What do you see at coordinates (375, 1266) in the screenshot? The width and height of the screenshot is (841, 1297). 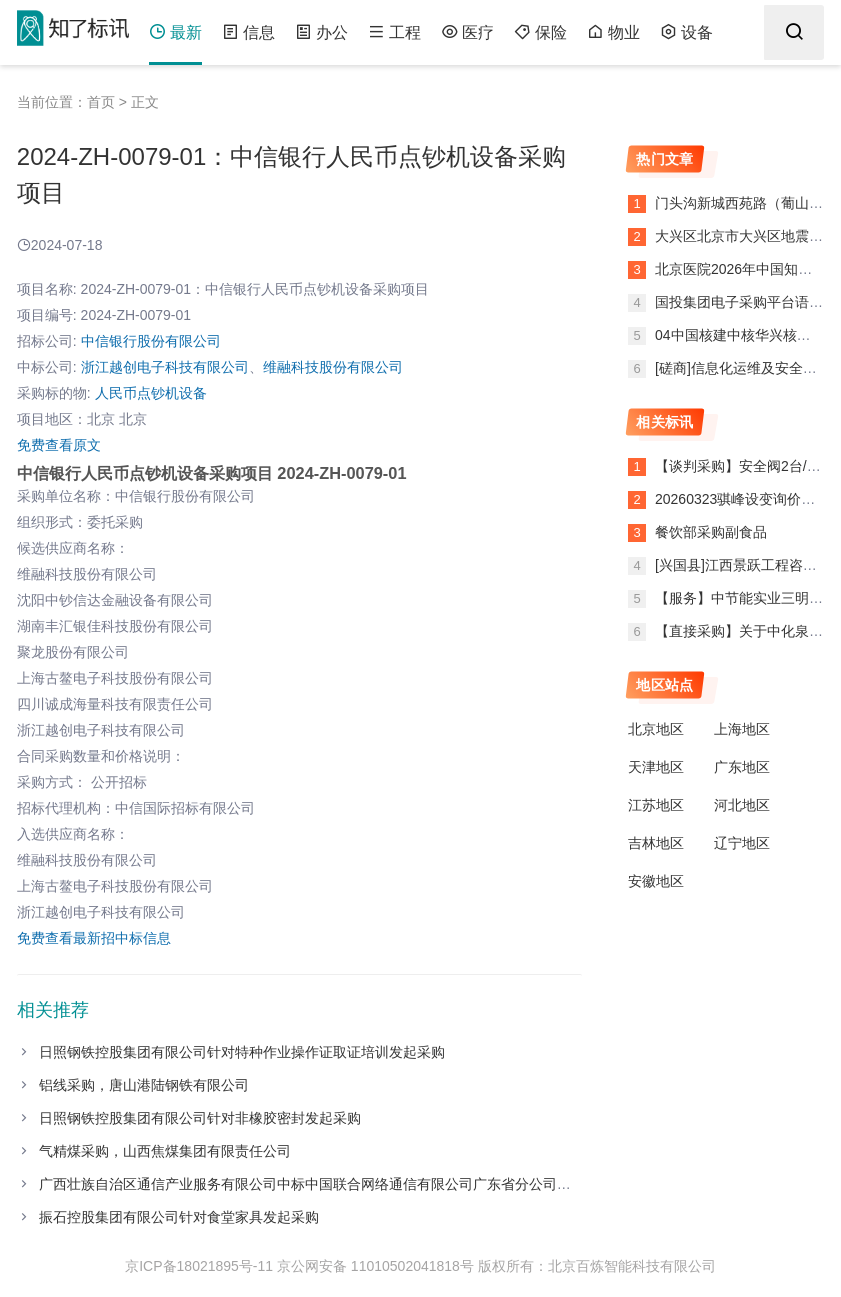 I see `京公网安备 11010502041818号` at bounding box center [375, 1266].